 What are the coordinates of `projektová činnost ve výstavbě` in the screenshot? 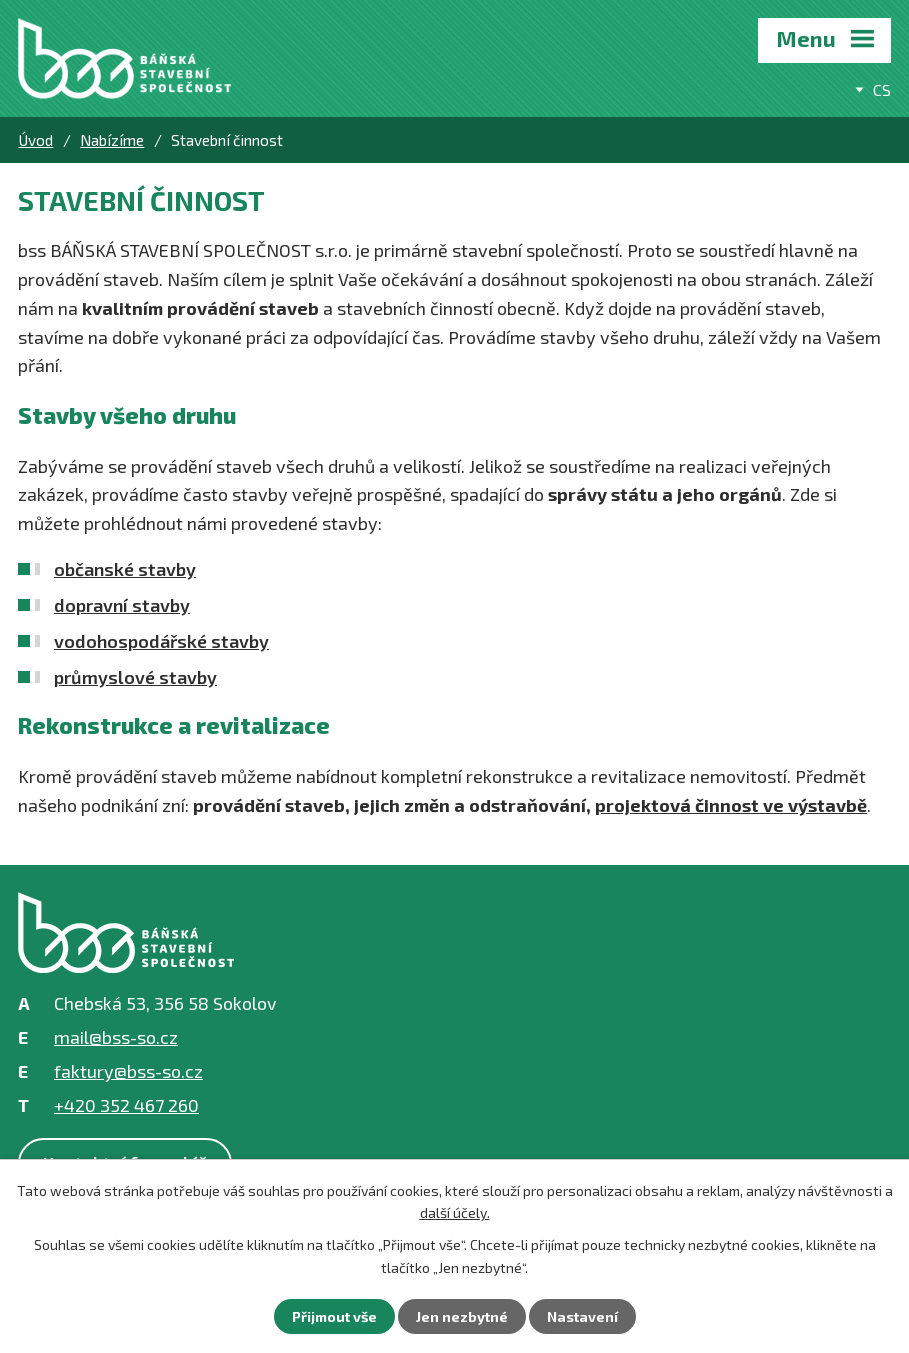 It's located at (731, 805).